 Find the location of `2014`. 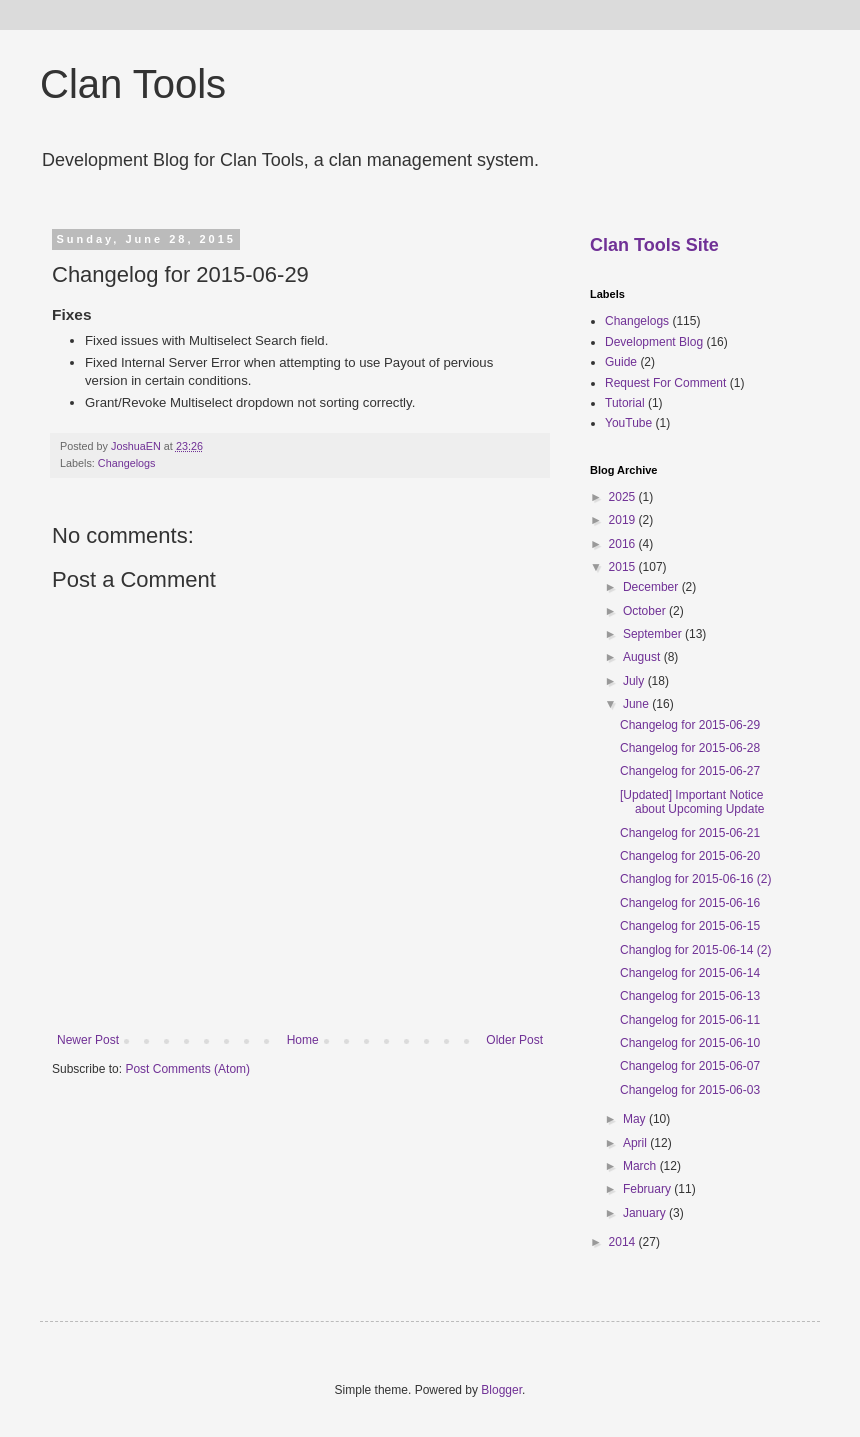

2014 is located at coordinates (624, 1242).